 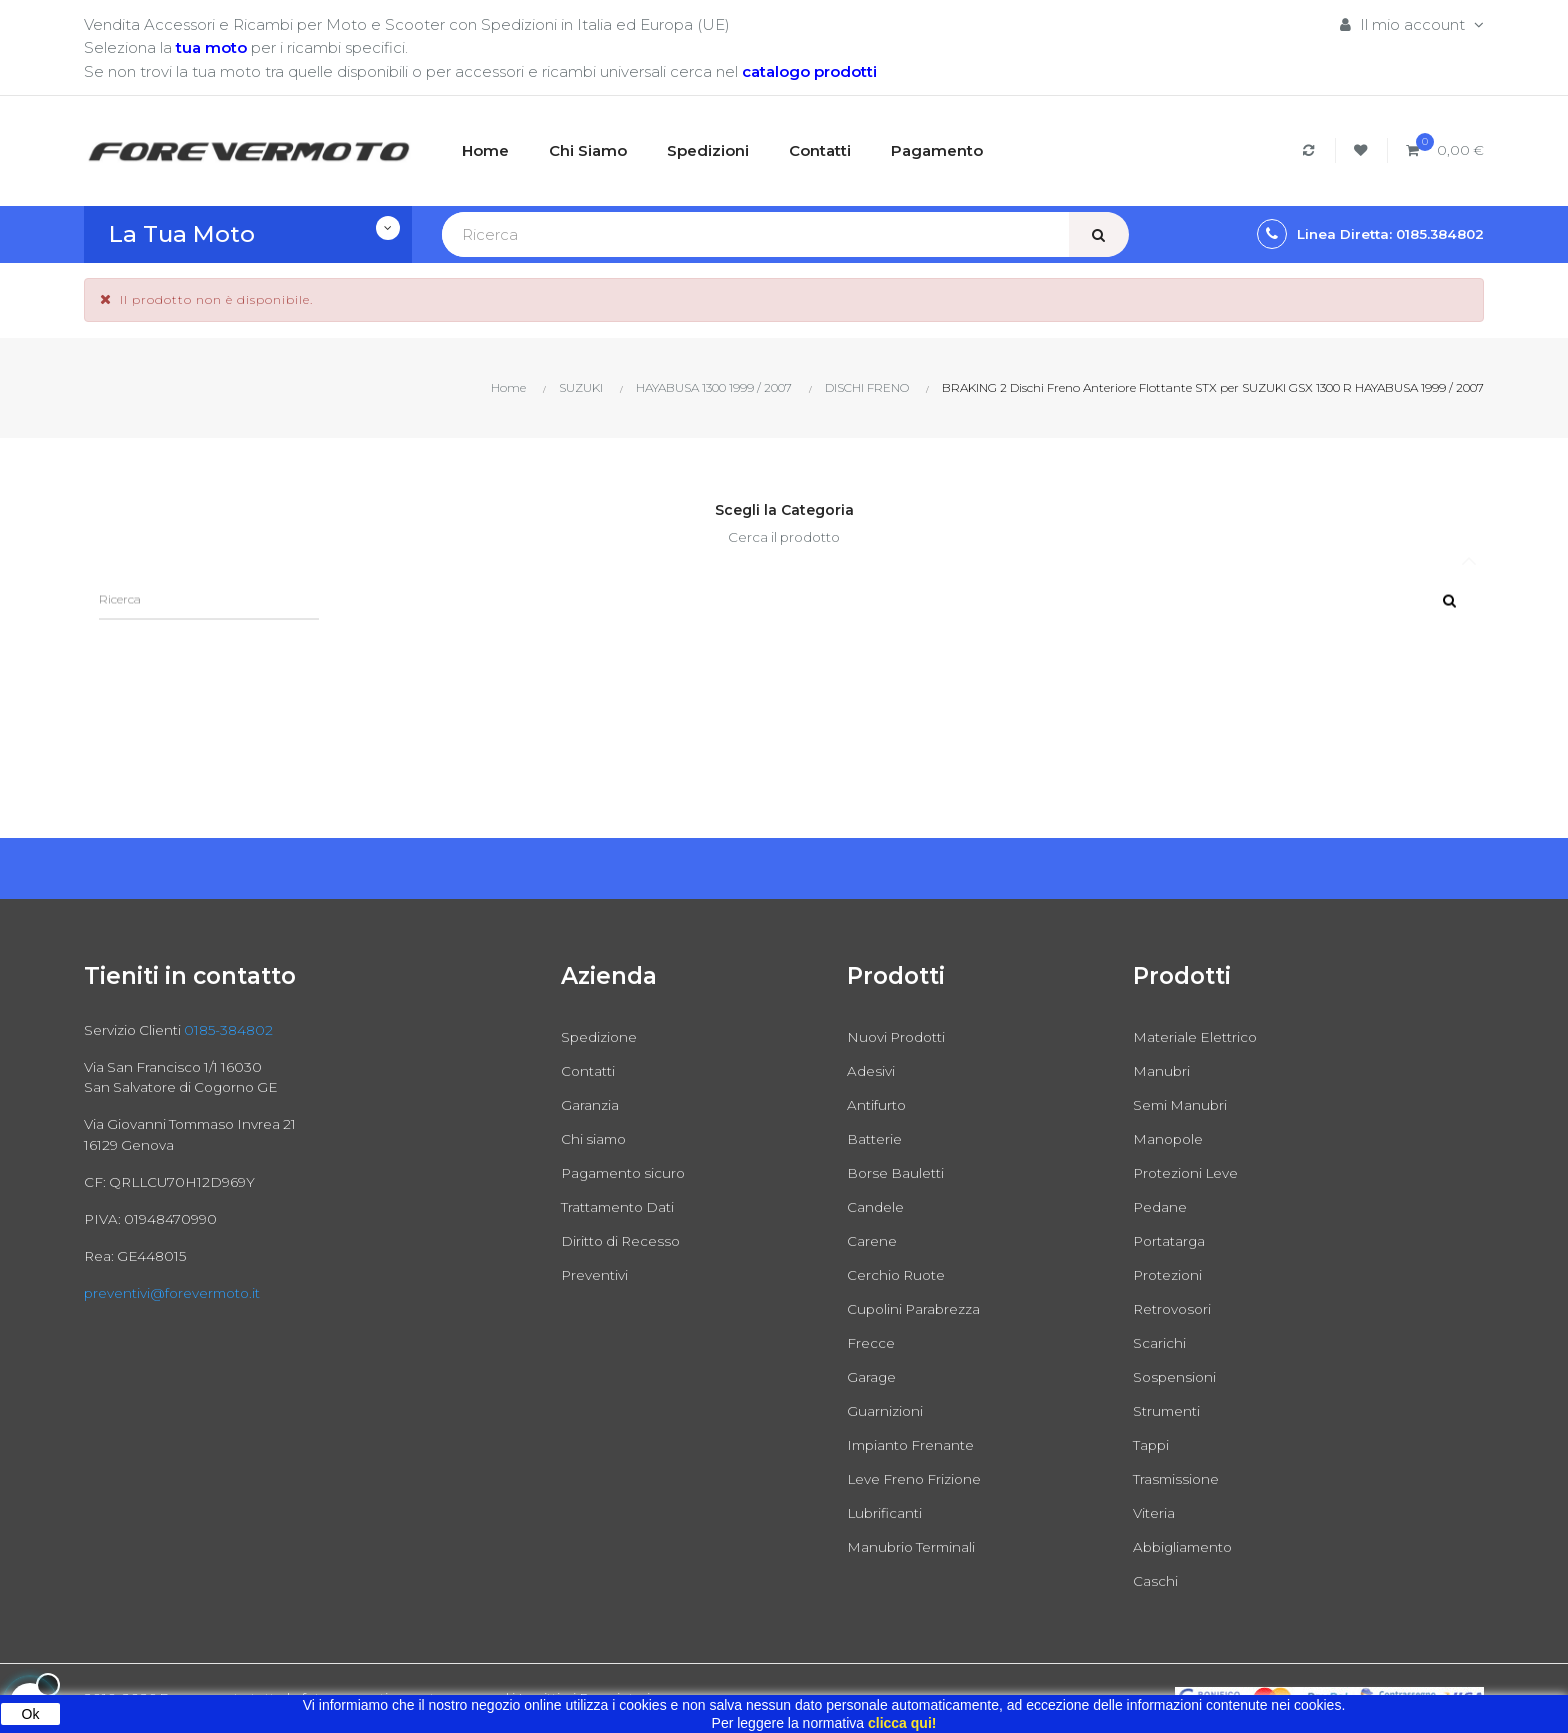 What do you see at coordinates (591, 1070) in the screenshot?
I see `Contatti` at bounding box center [591, 1070].